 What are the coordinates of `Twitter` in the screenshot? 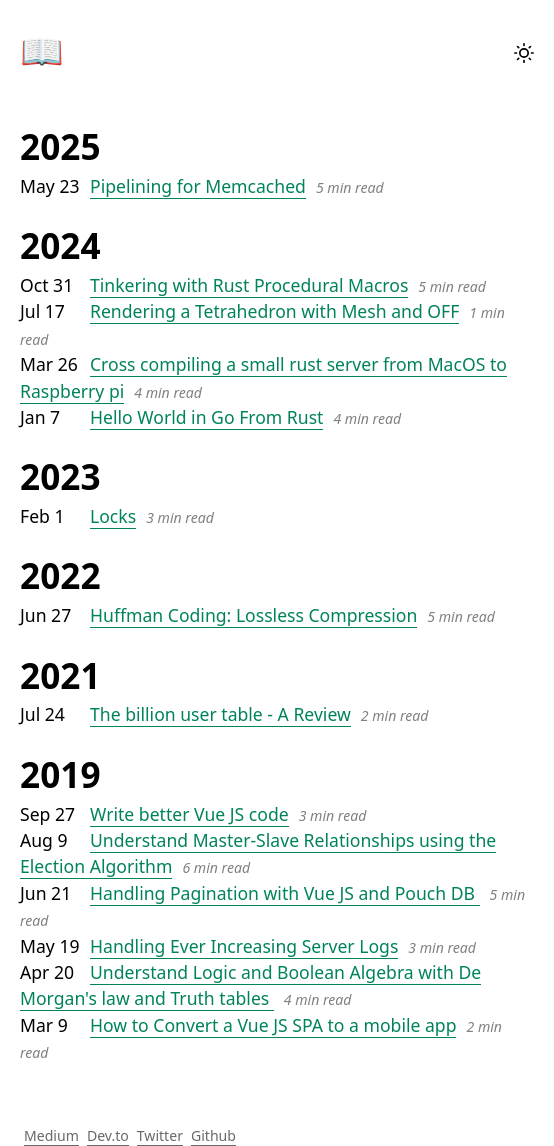 It's located at (160, 1135).